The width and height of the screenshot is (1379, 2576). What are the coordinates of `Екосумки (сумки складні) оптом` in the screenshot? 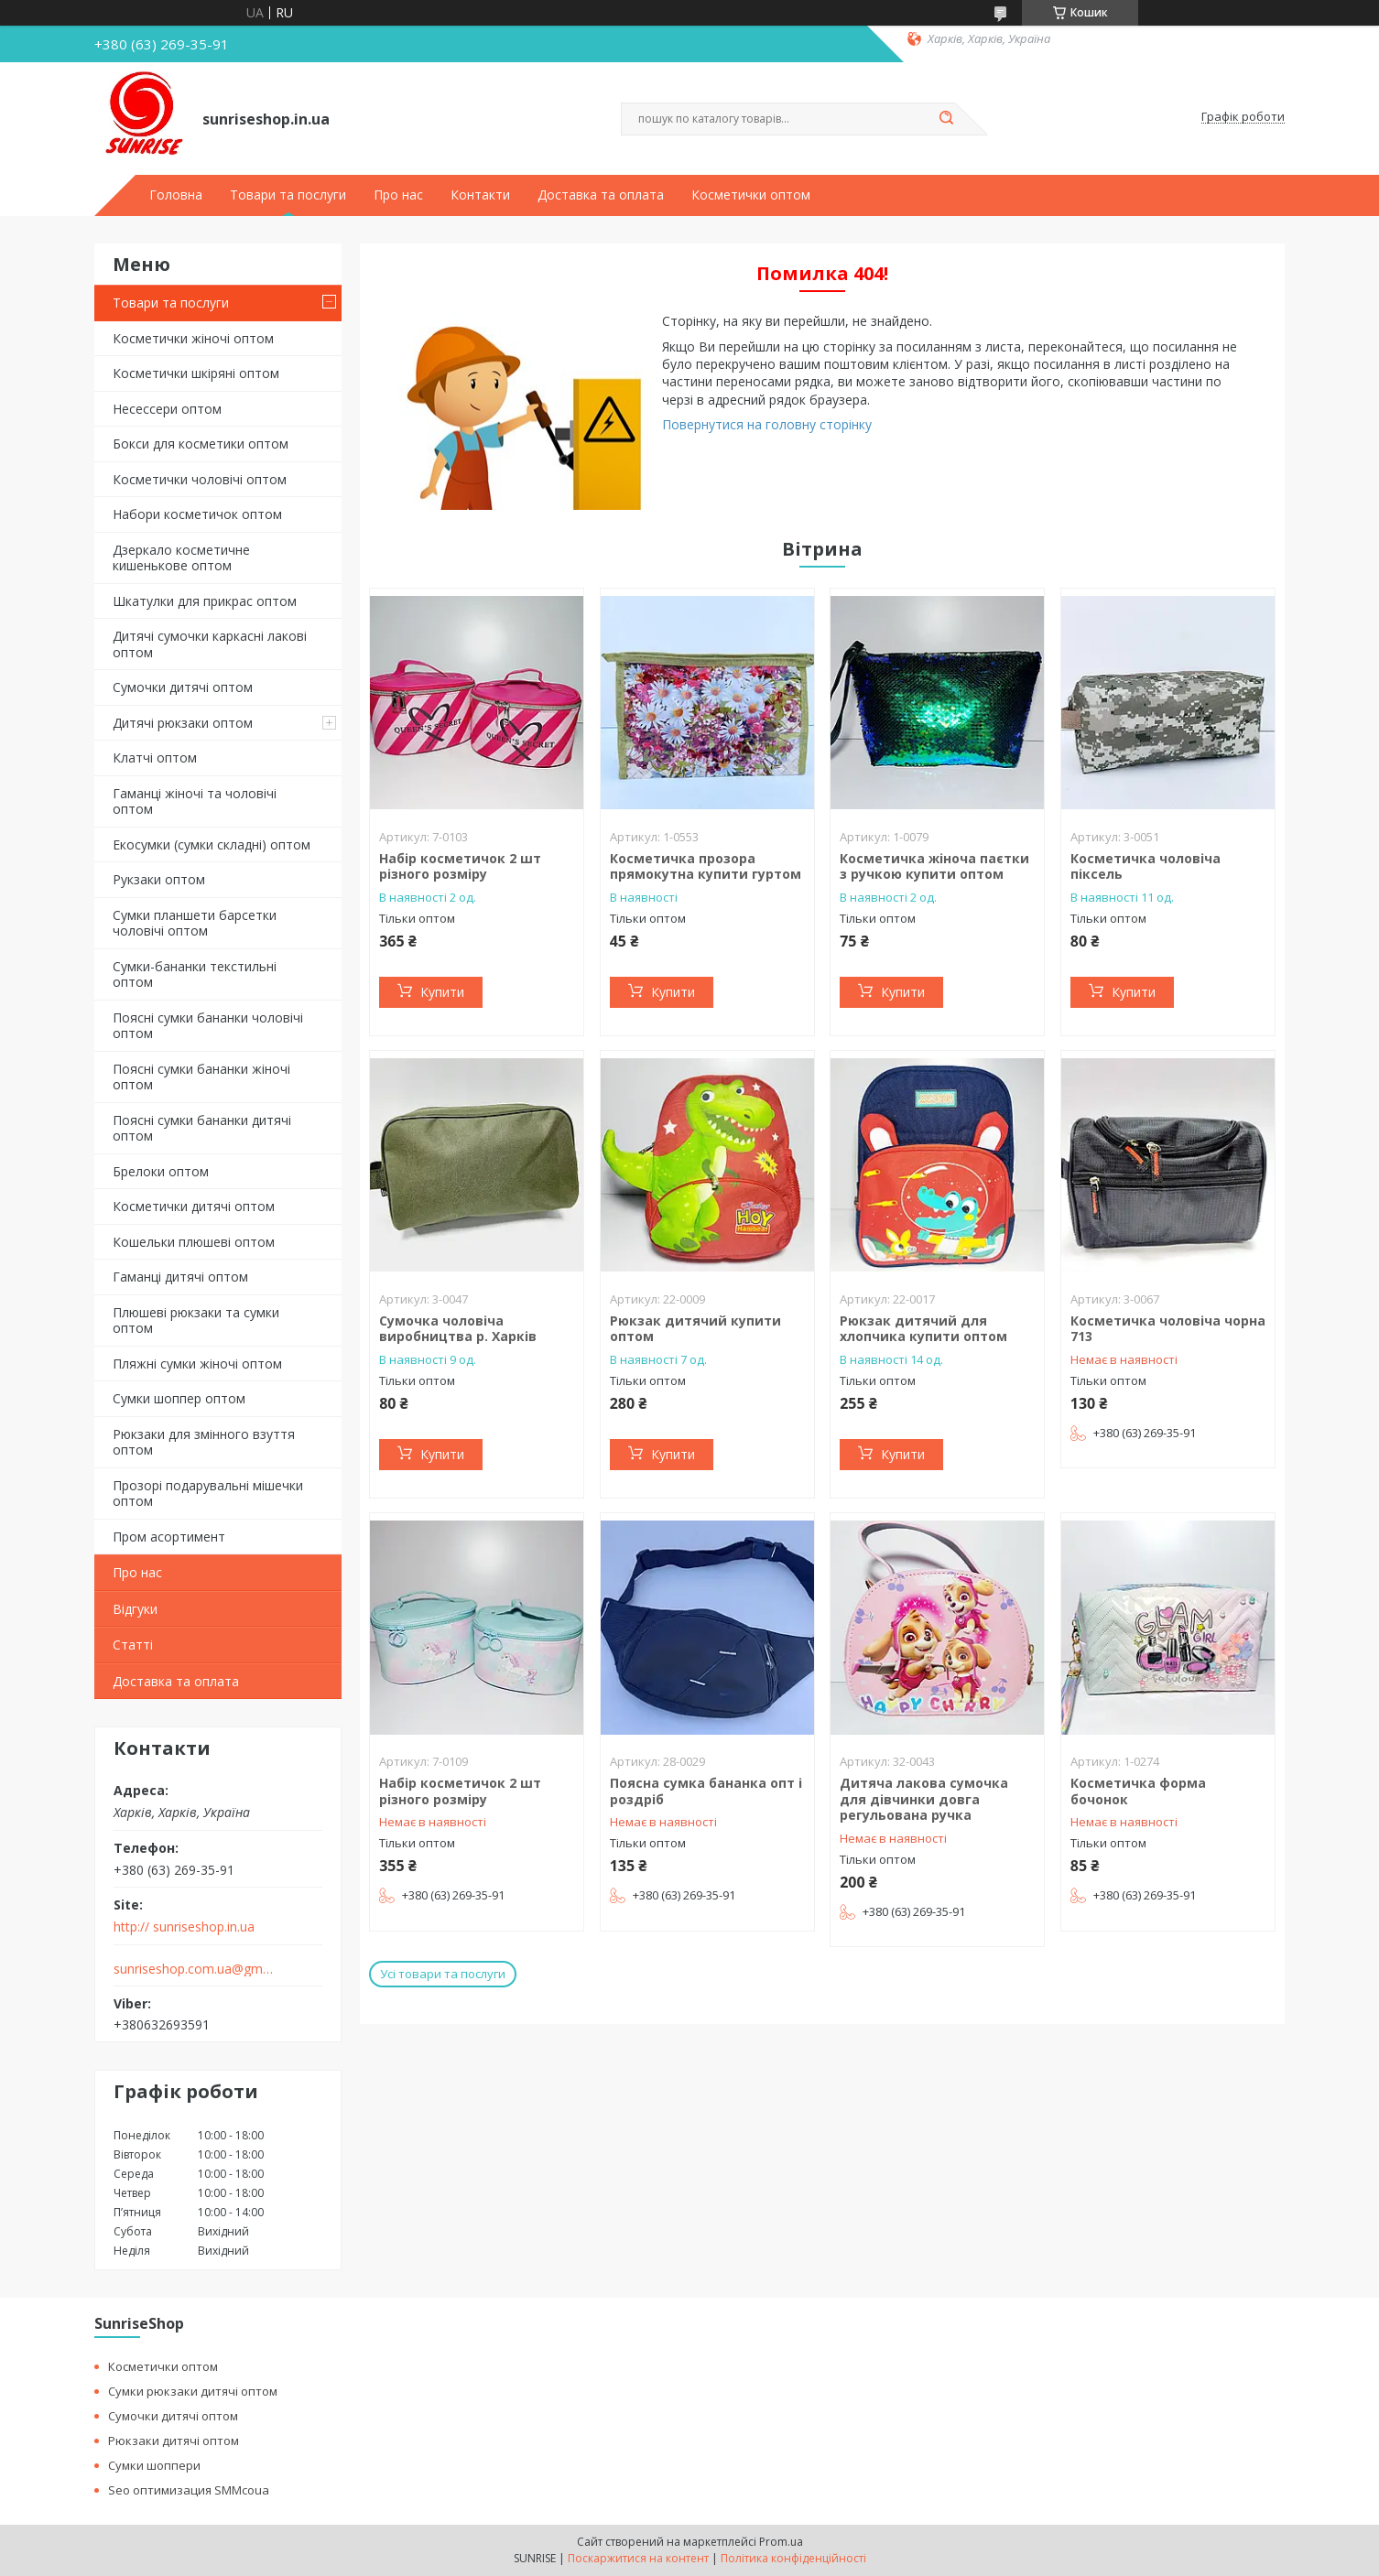 It's located at (211, 844).